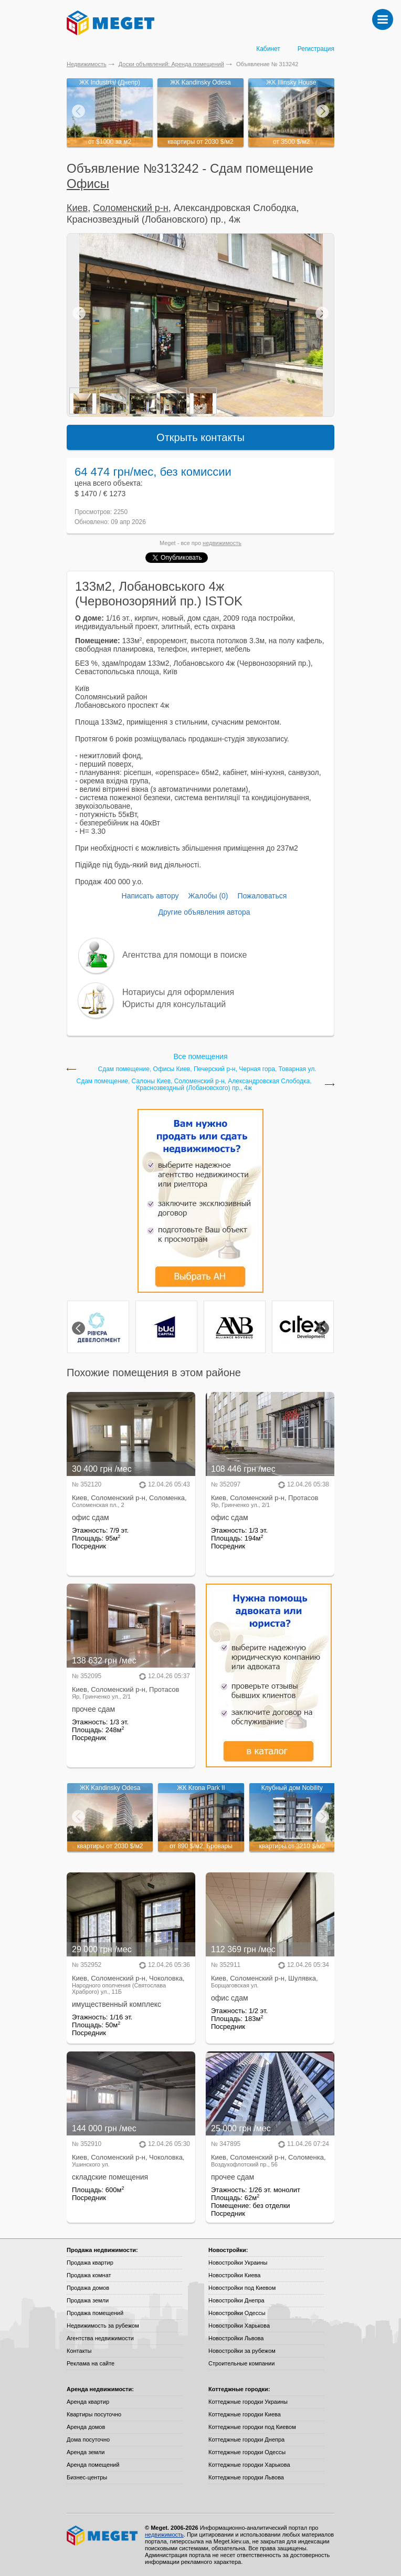 The height and width of the screenshot is (2576, 401). I want to click on Пожаловаться, so click(262, 896).